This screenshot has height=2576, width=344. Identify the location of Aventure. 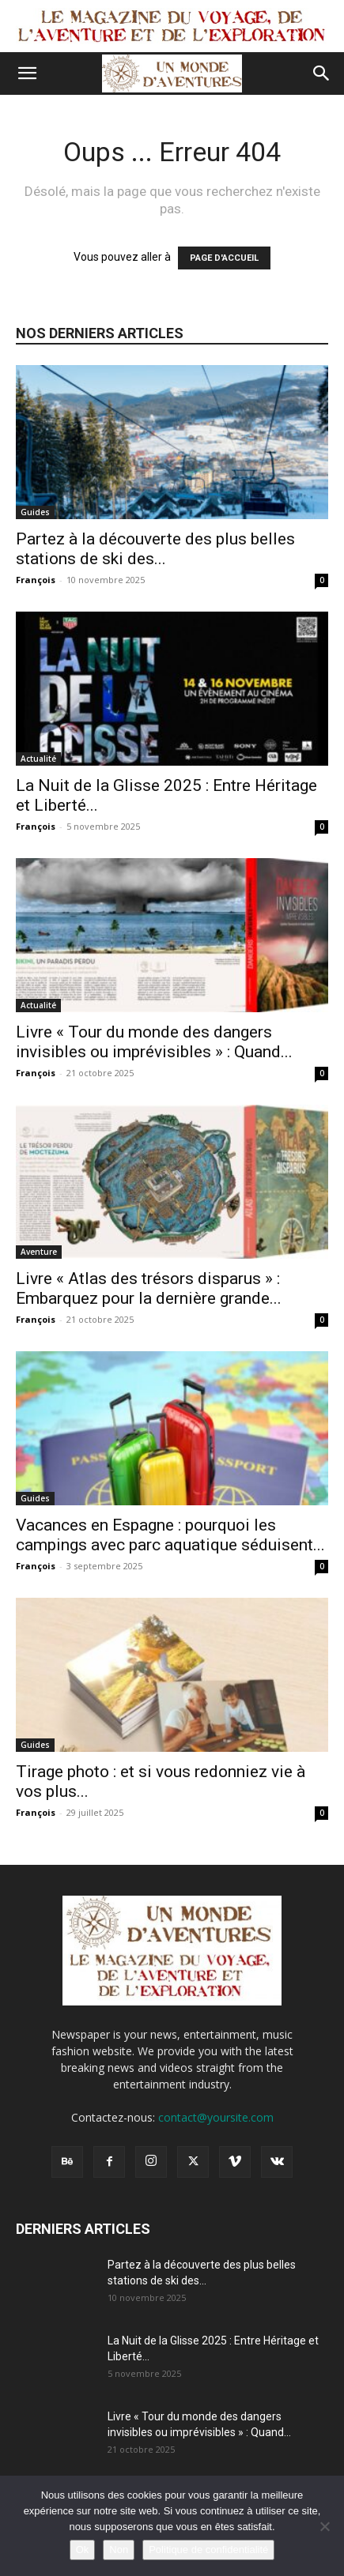
(39, 1251).